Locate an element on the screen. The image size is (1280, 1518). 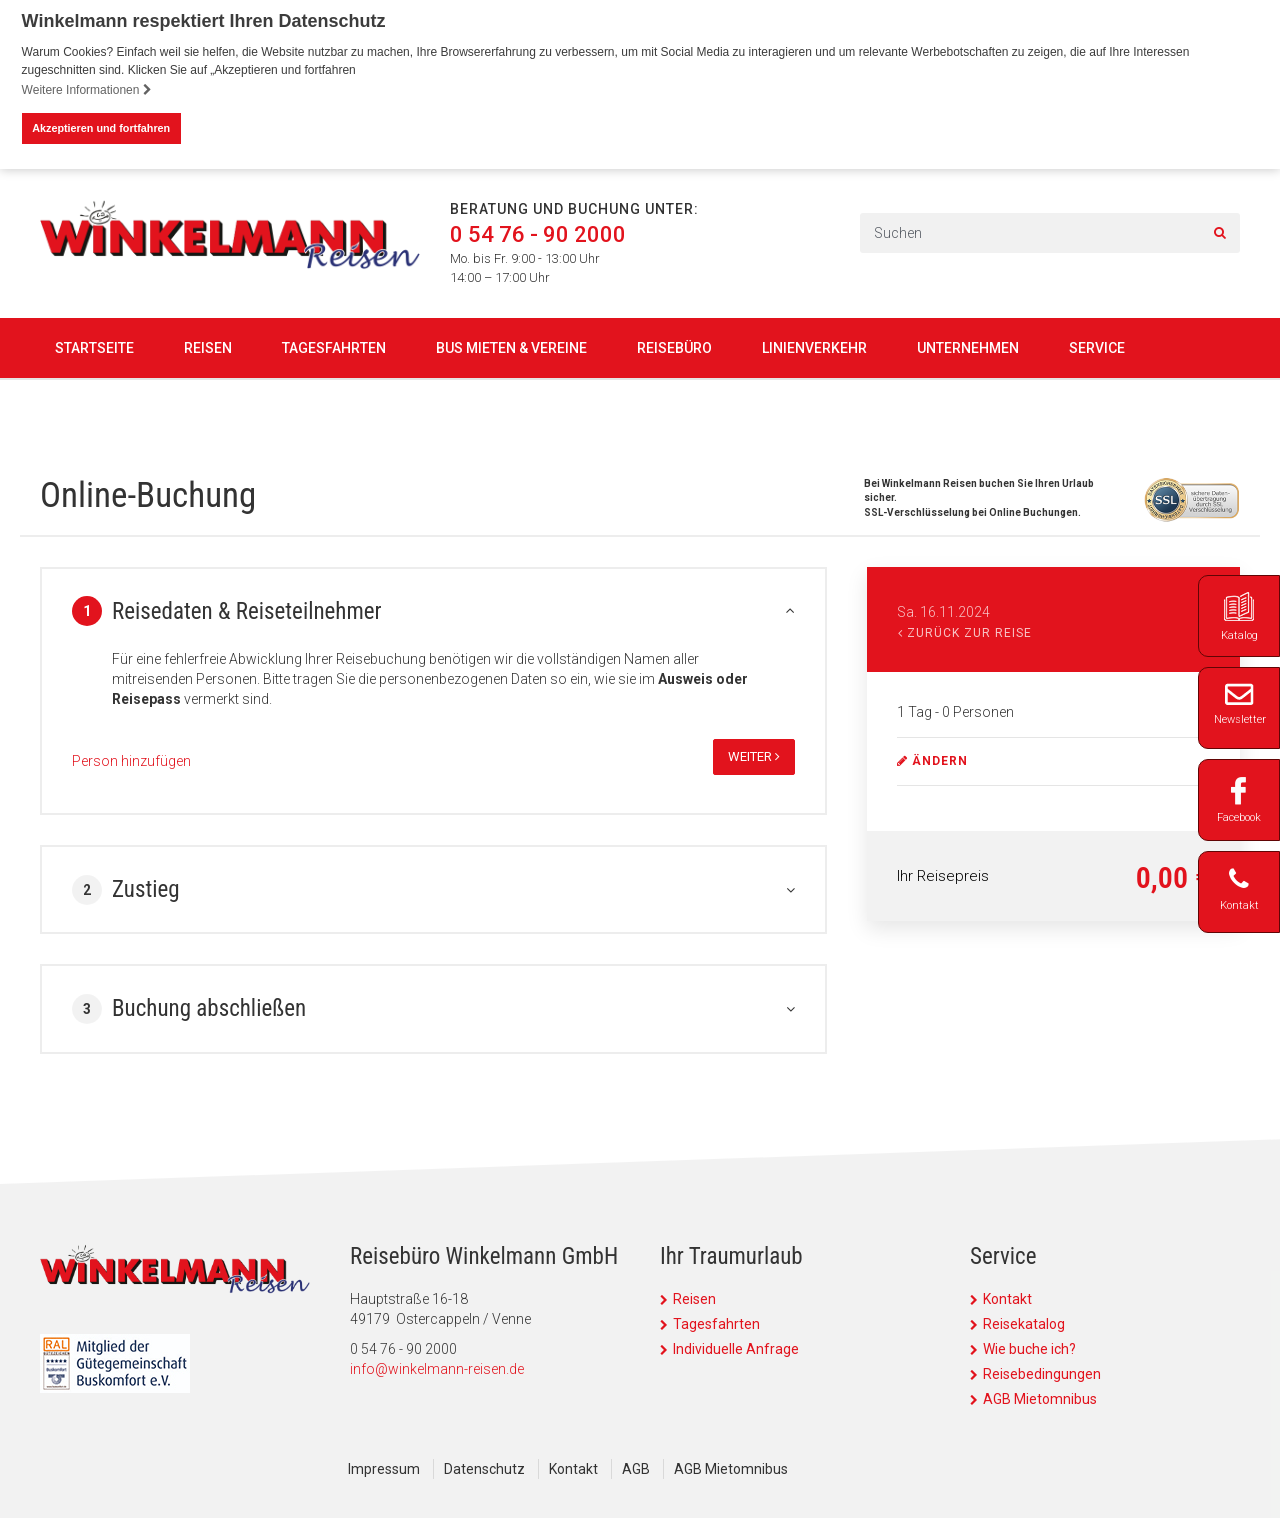
Linienverkehr is located at coordinates (814, 347).